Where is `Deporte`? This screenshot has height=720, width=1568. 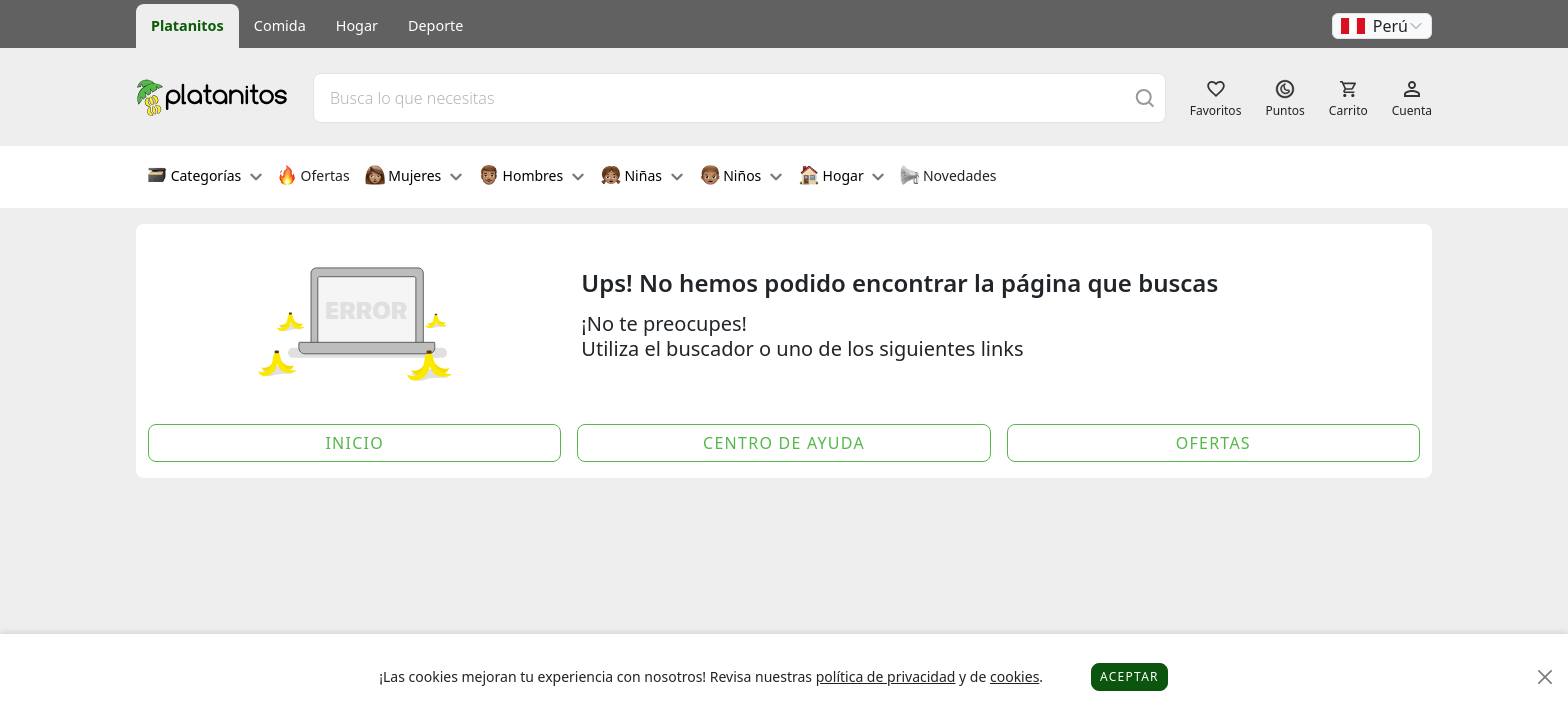 Deporte is located at coordinates (435, 25).